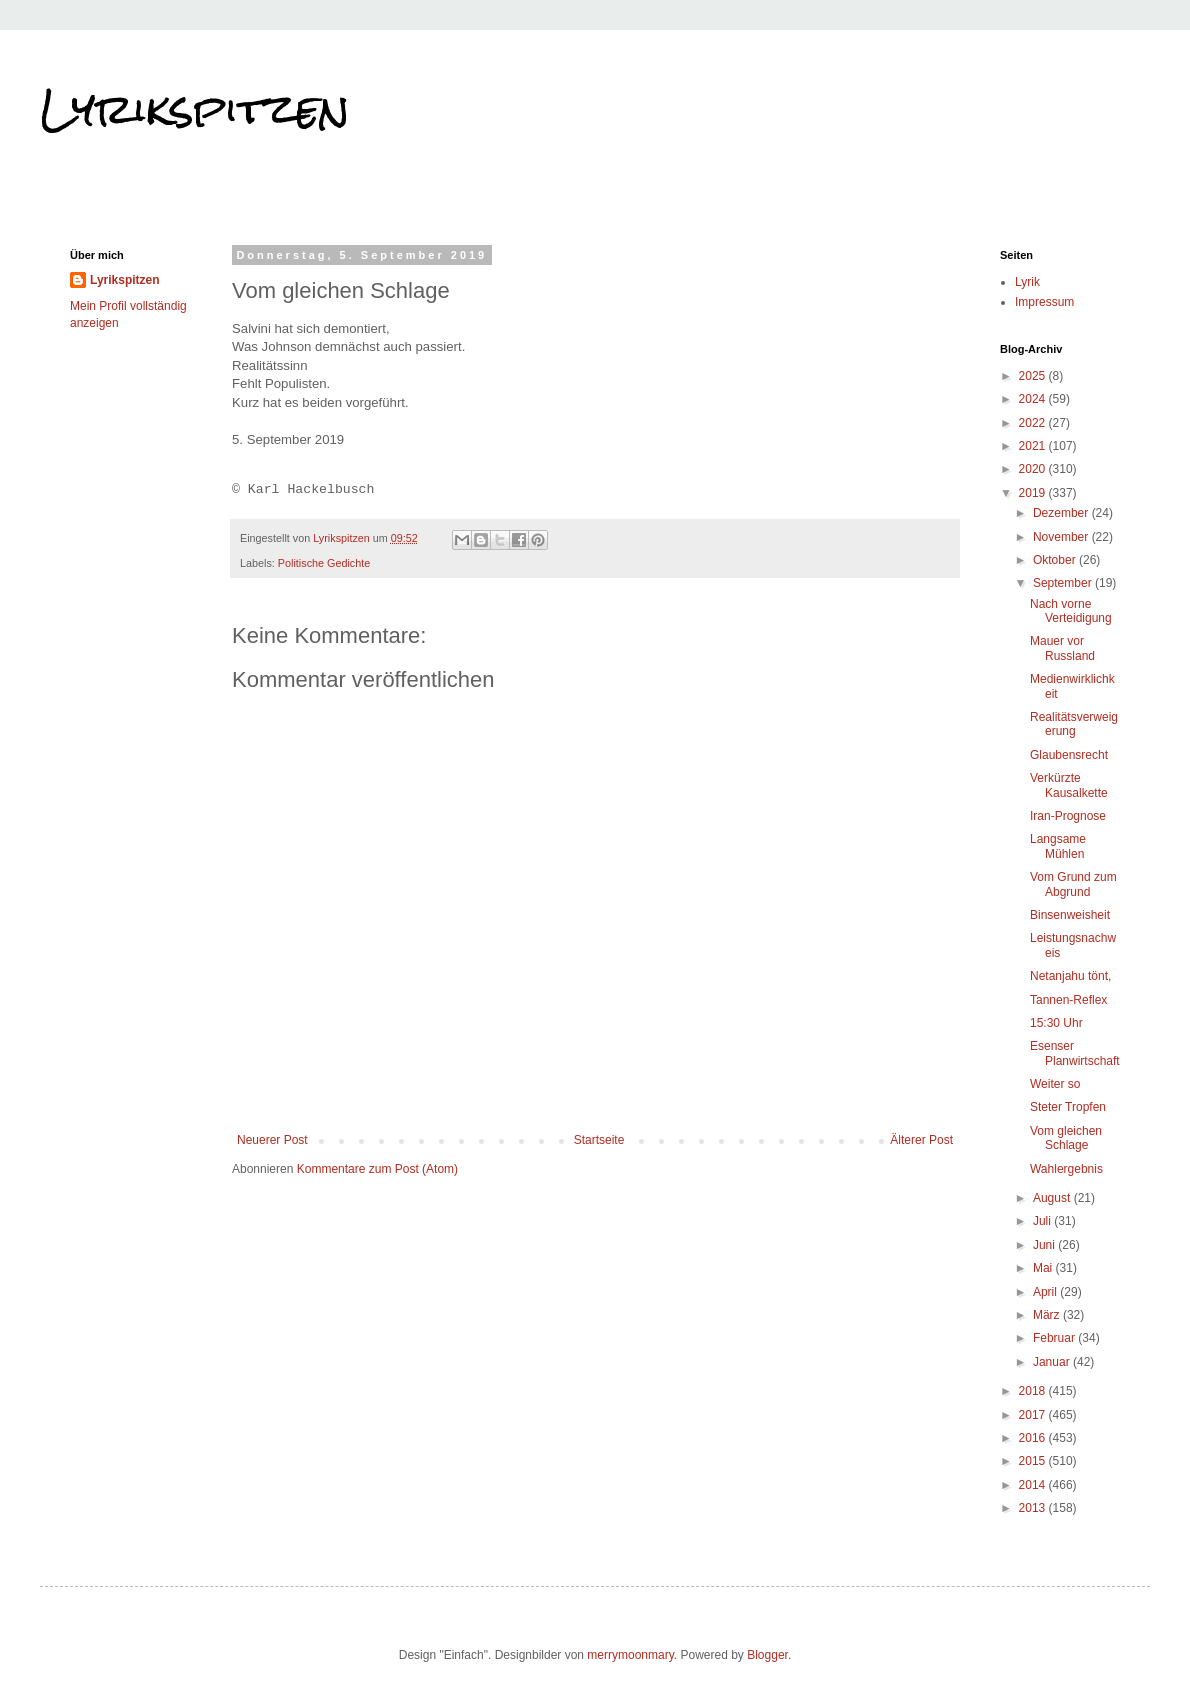 The height and width of the screenshot is (1703, 1190). I want to click on 2015, so click(1034, 1461).